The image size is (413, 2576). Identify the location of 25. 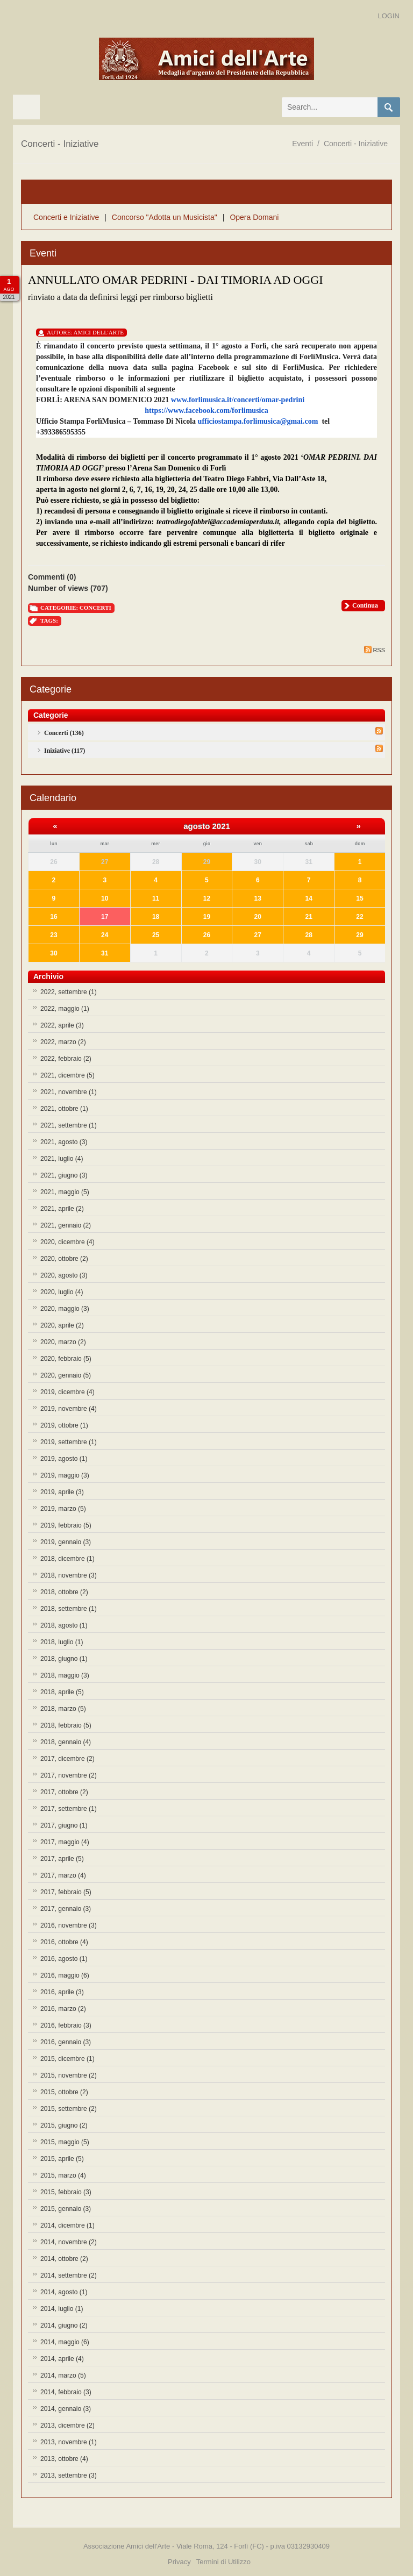
(155, 935).